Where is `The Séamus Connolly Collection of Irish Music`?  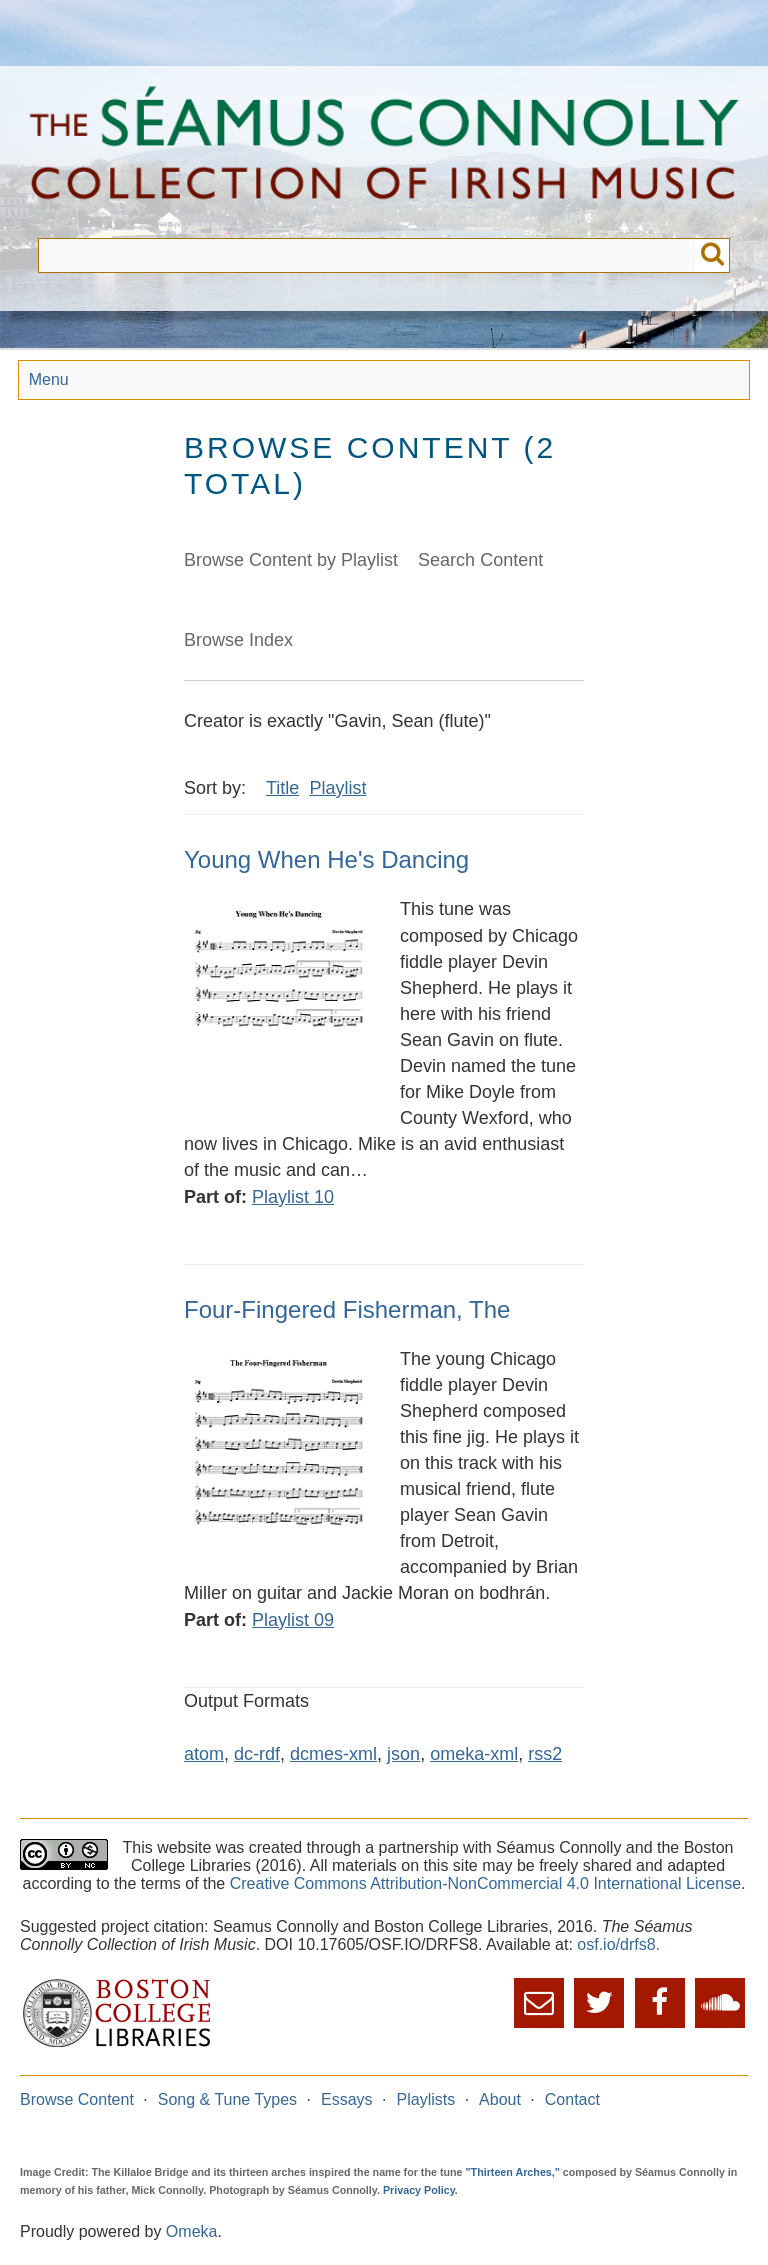
The Séamus Connolly Collection of Irish Music is located at coordinates (384, 152).